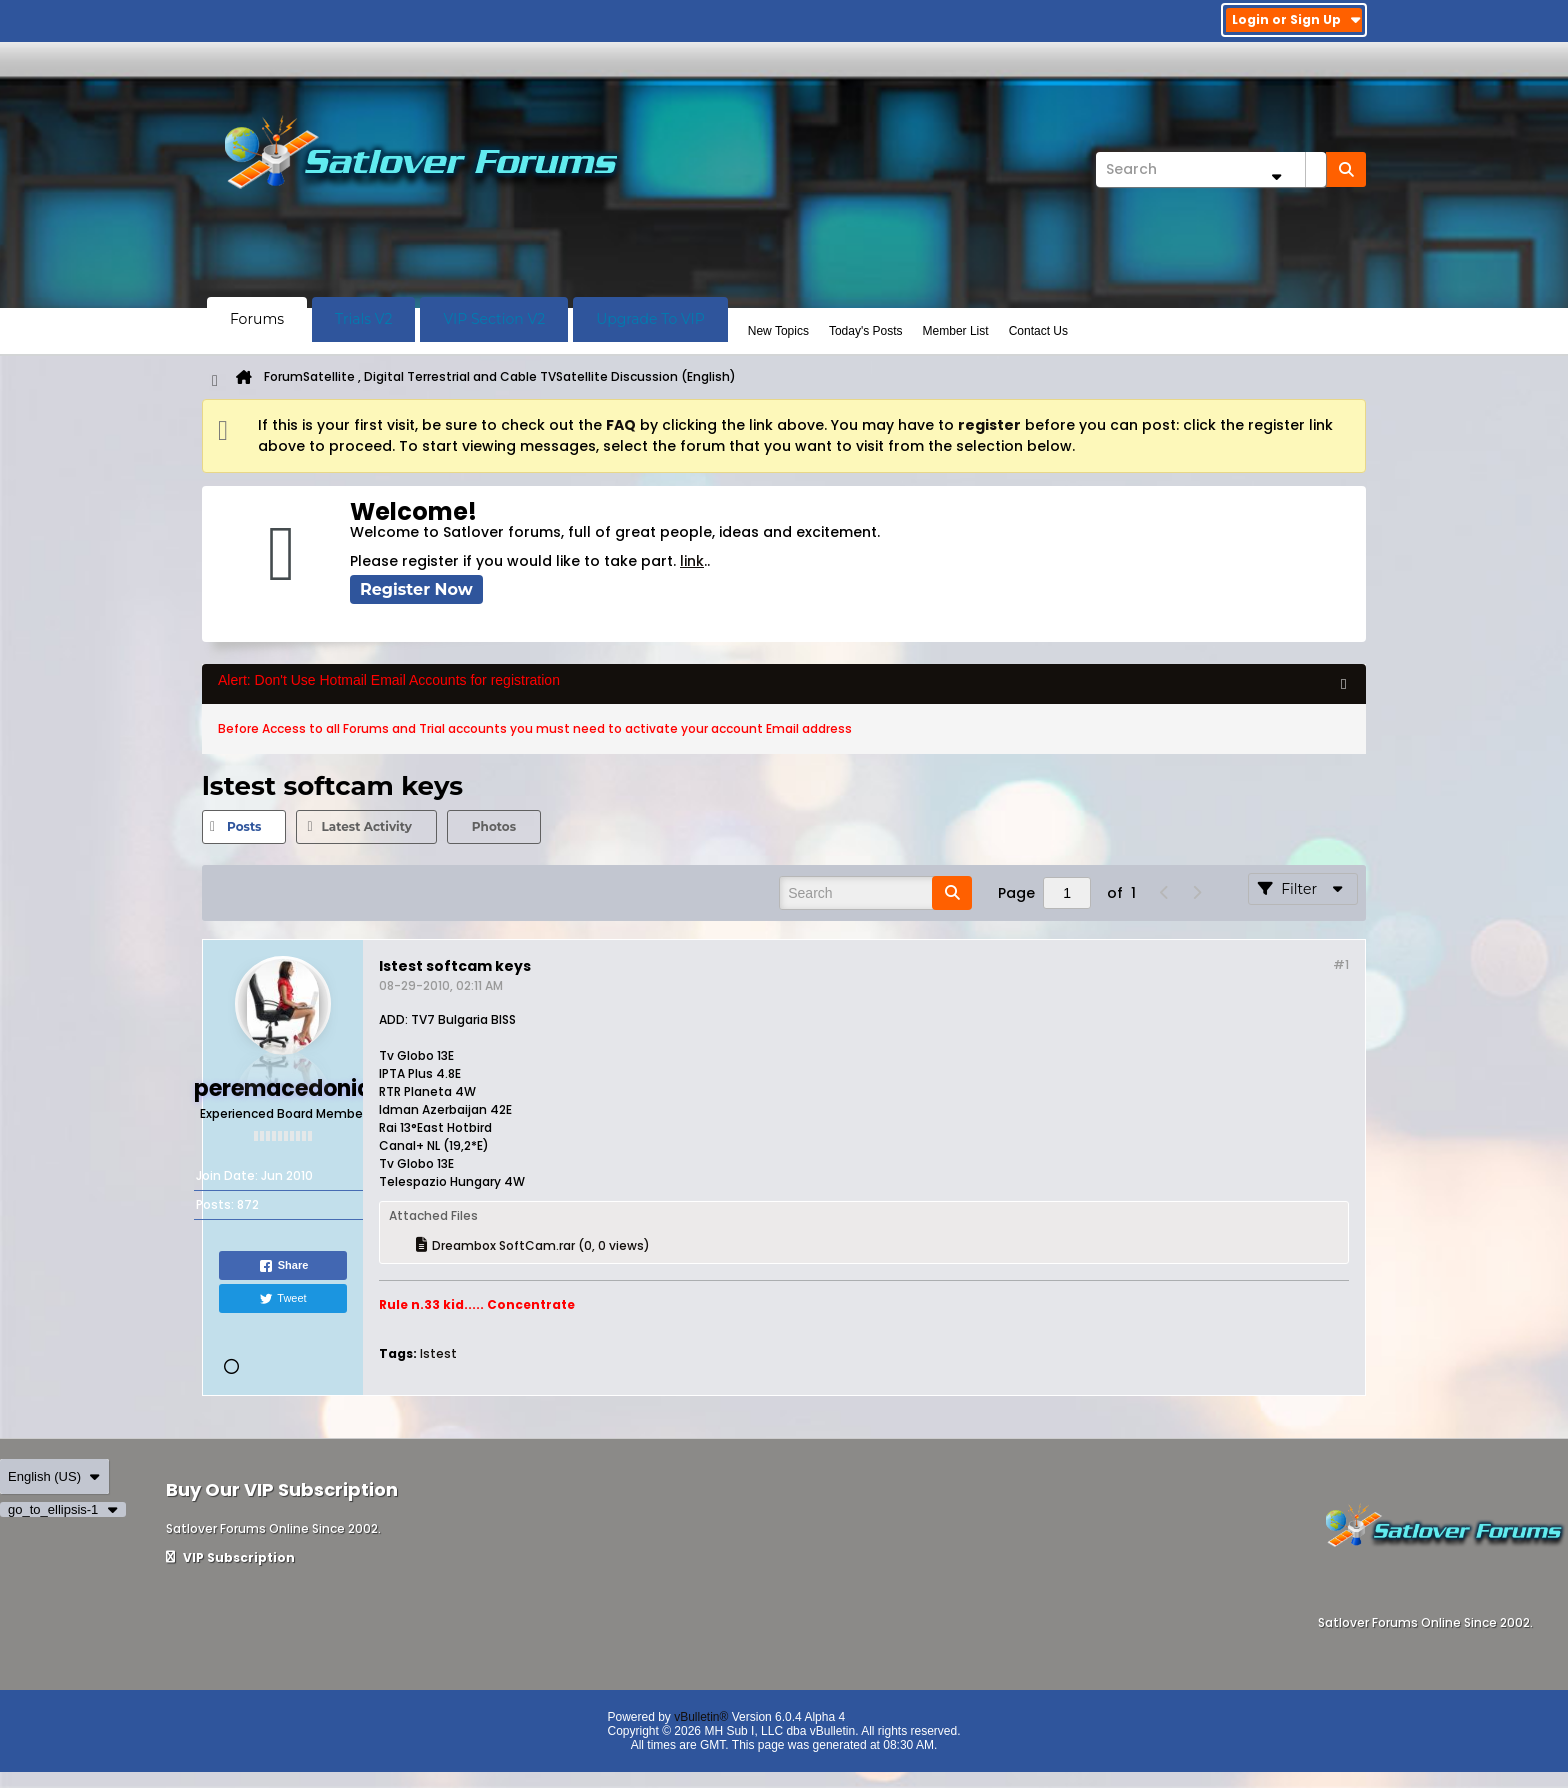 The width and height of the screenshot is (1568, 1788). Describe the element at coordinates (956, 331) in the screenshot. I see `Member List` at that location.